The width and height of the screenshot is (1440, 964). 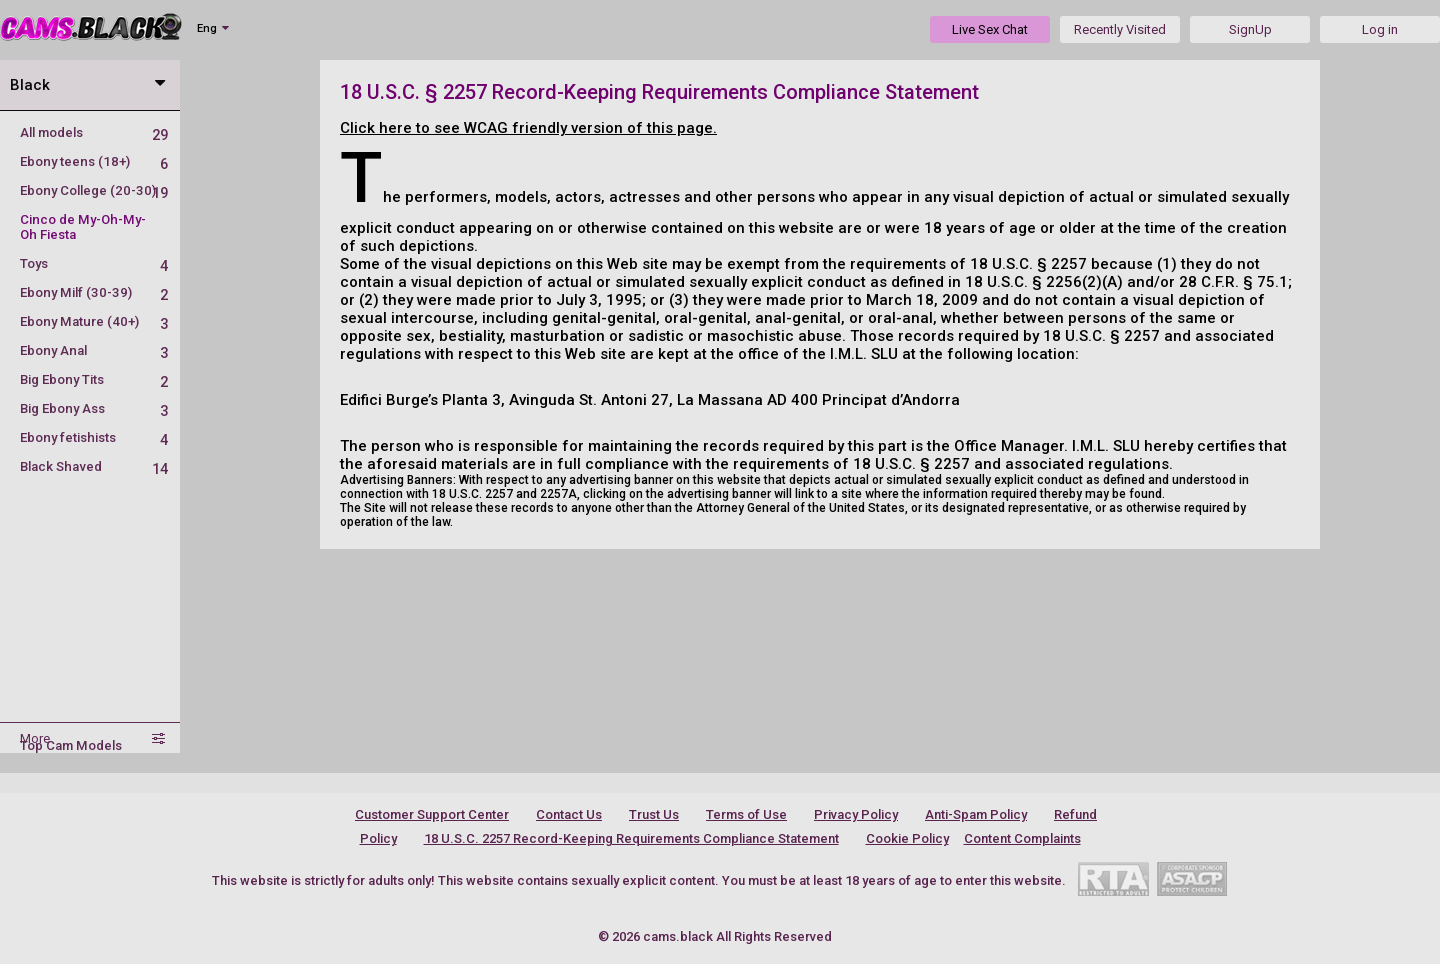 What do you see at coordinates (1380, 29) in the screenshot?
I see `Log in` at bounding box center [1380, 29].